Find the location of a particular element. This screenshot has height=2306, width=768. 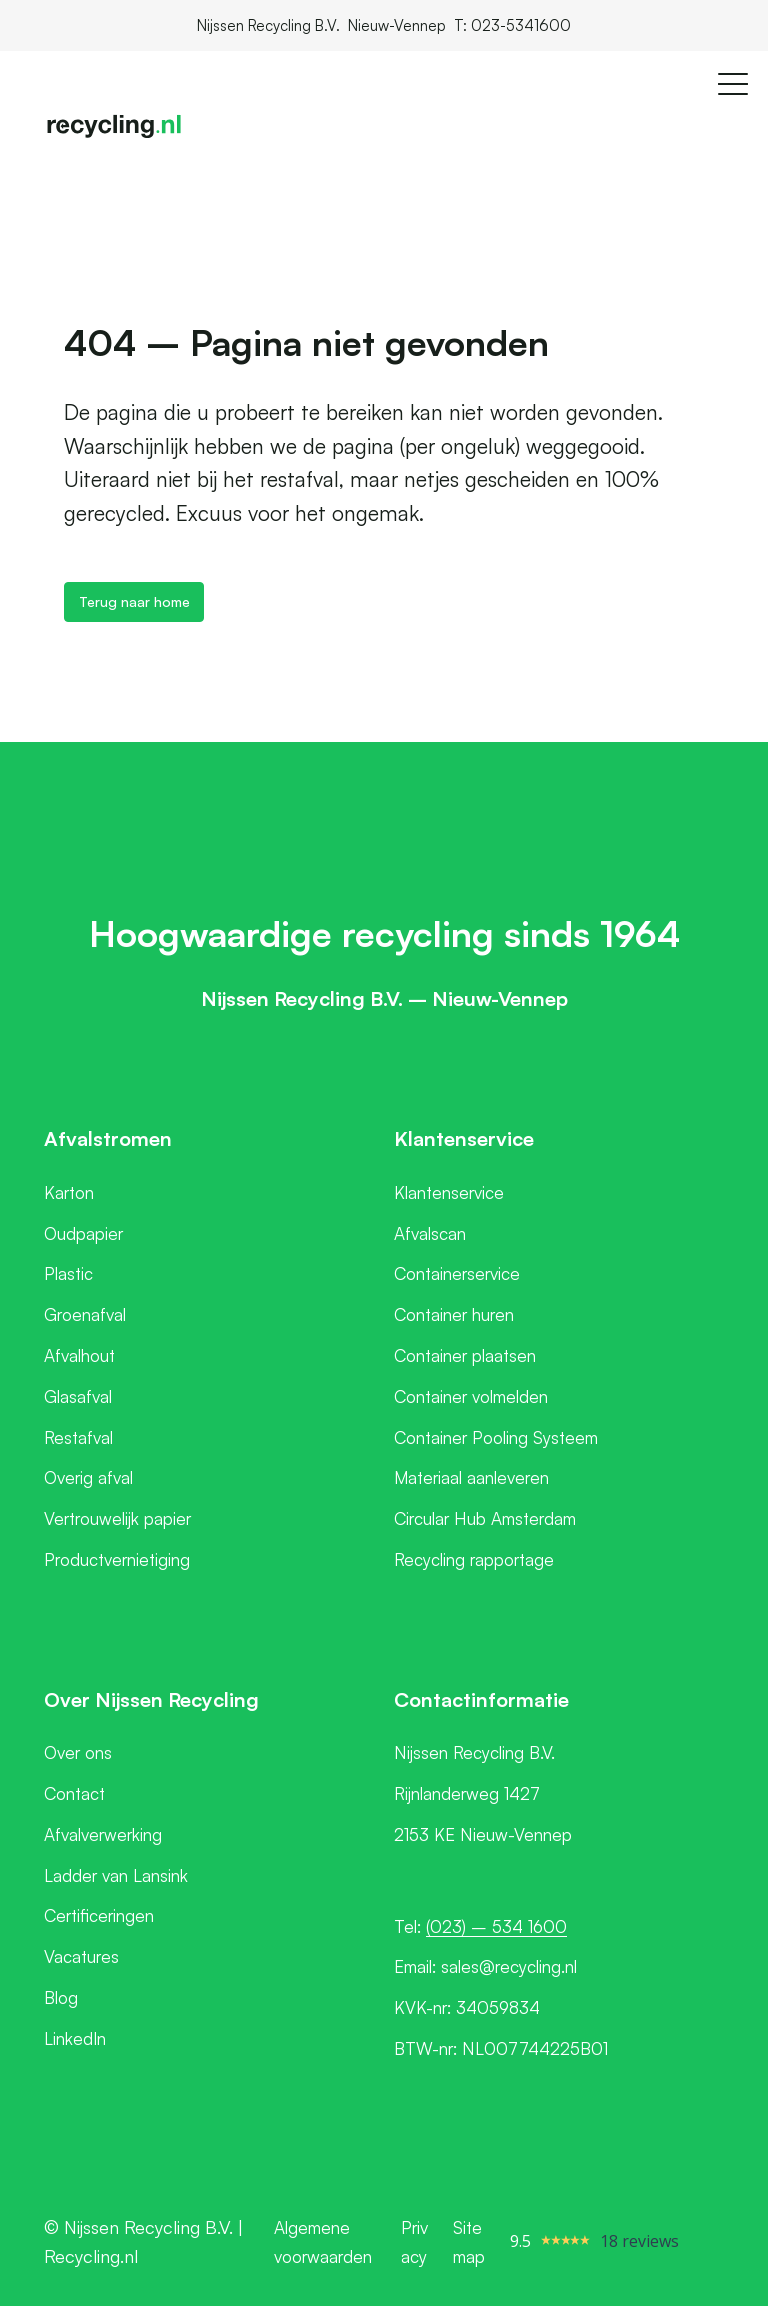

Afvalverwerking is located at coordinates (103, 1834).